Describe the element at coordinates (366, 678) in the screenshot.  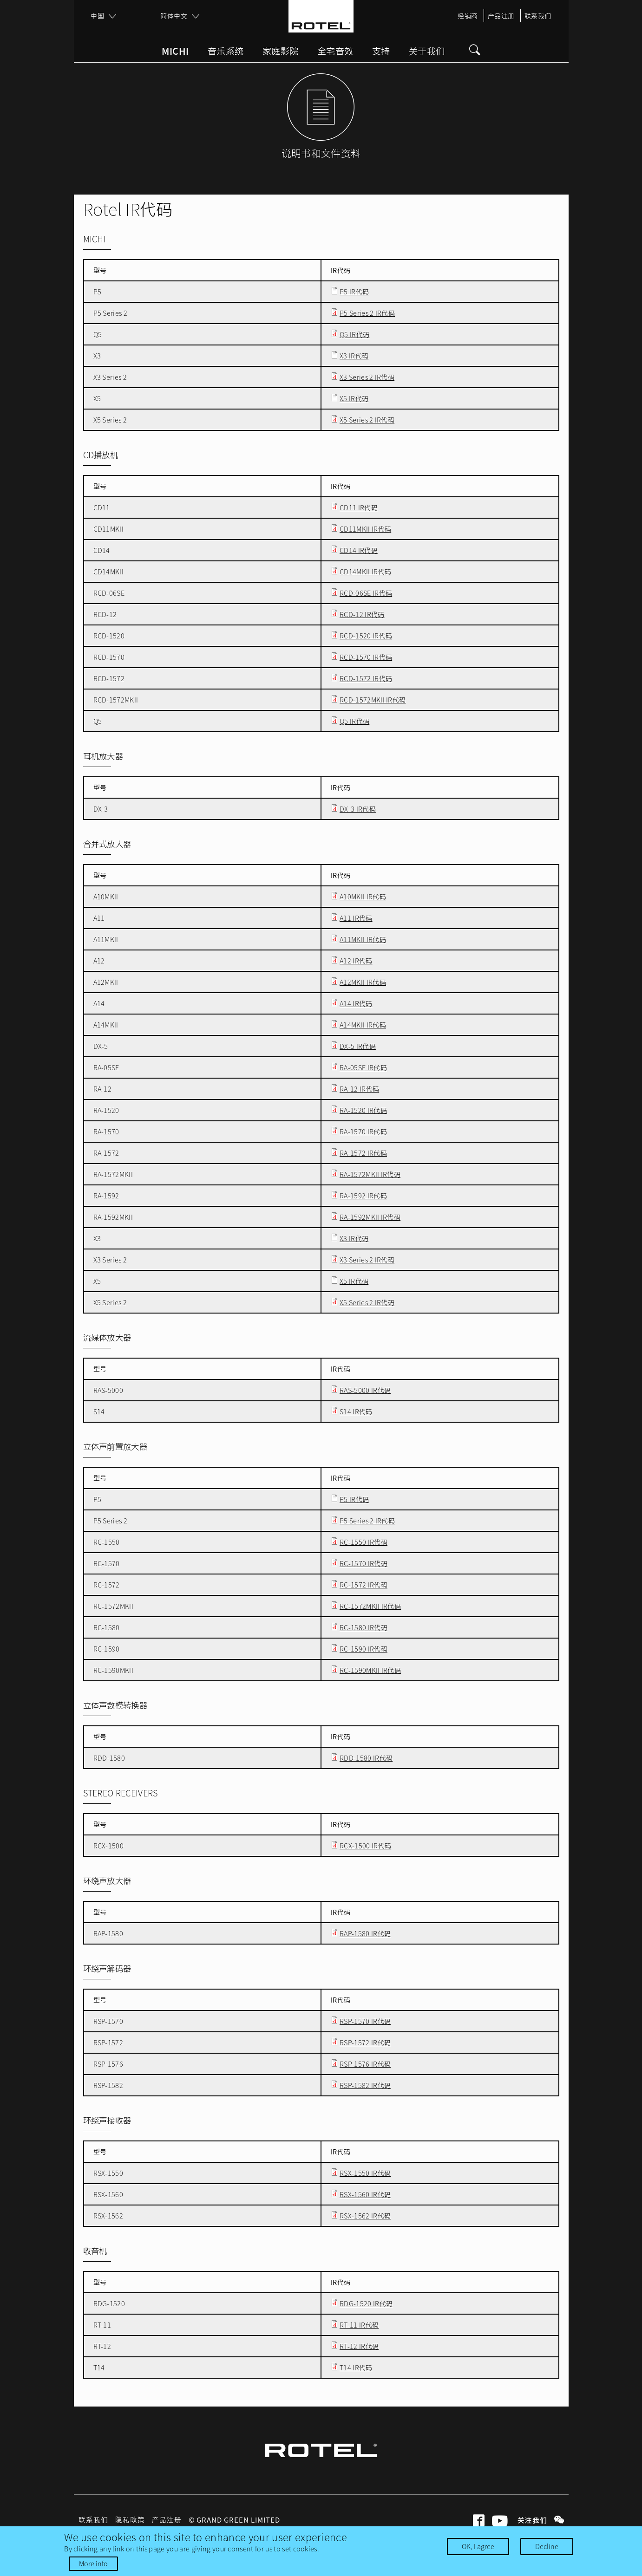
I see `RCD-1572 IR代码` at that location.